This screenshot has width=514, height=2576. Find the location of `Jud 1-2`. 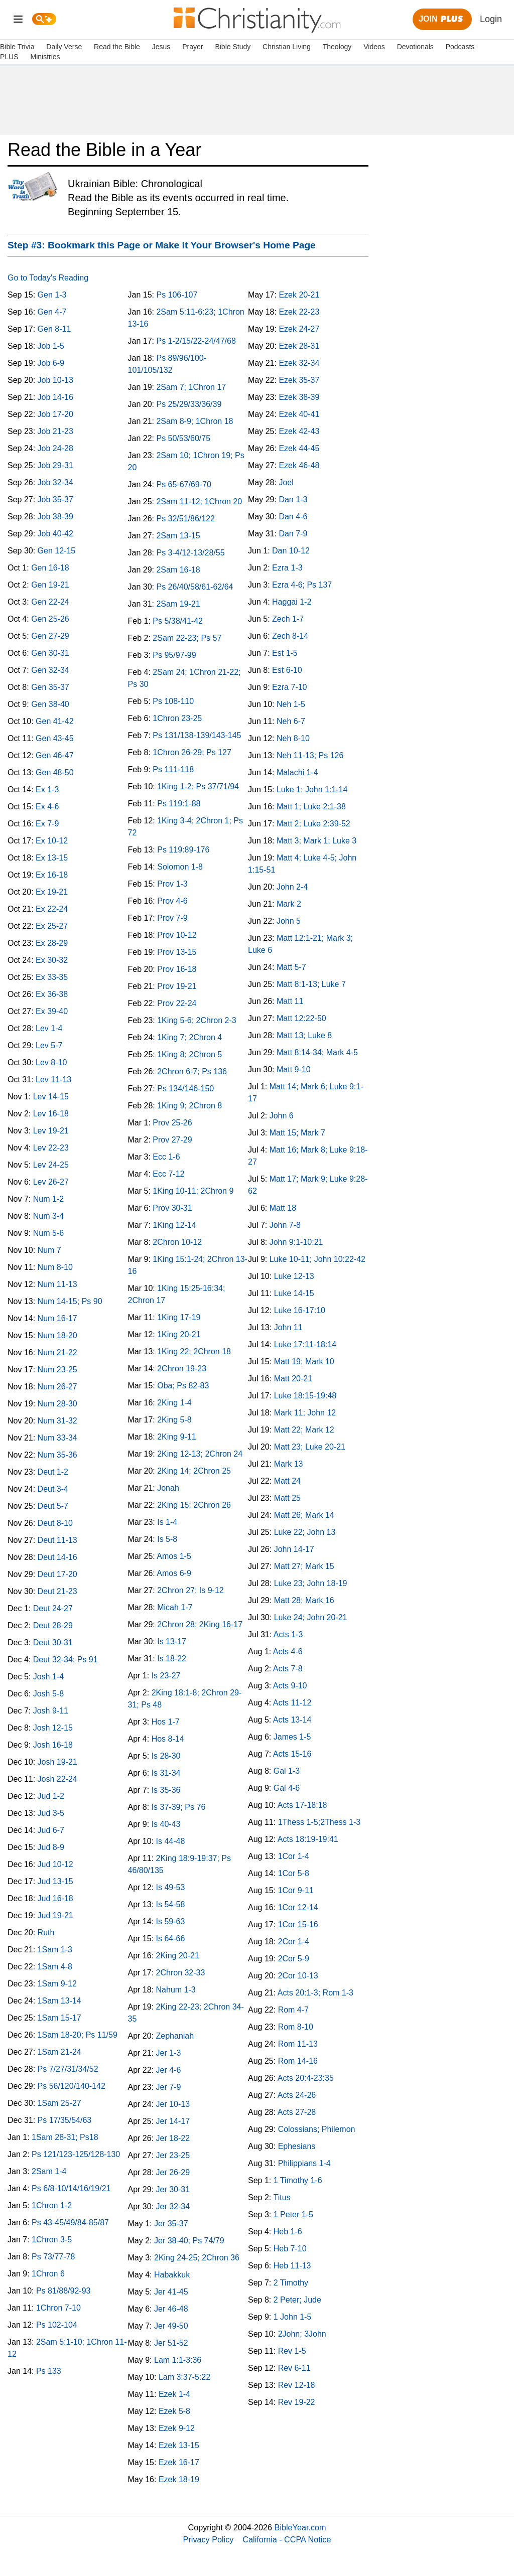

Jud 1-2 is located at coordinates (51, 1796).